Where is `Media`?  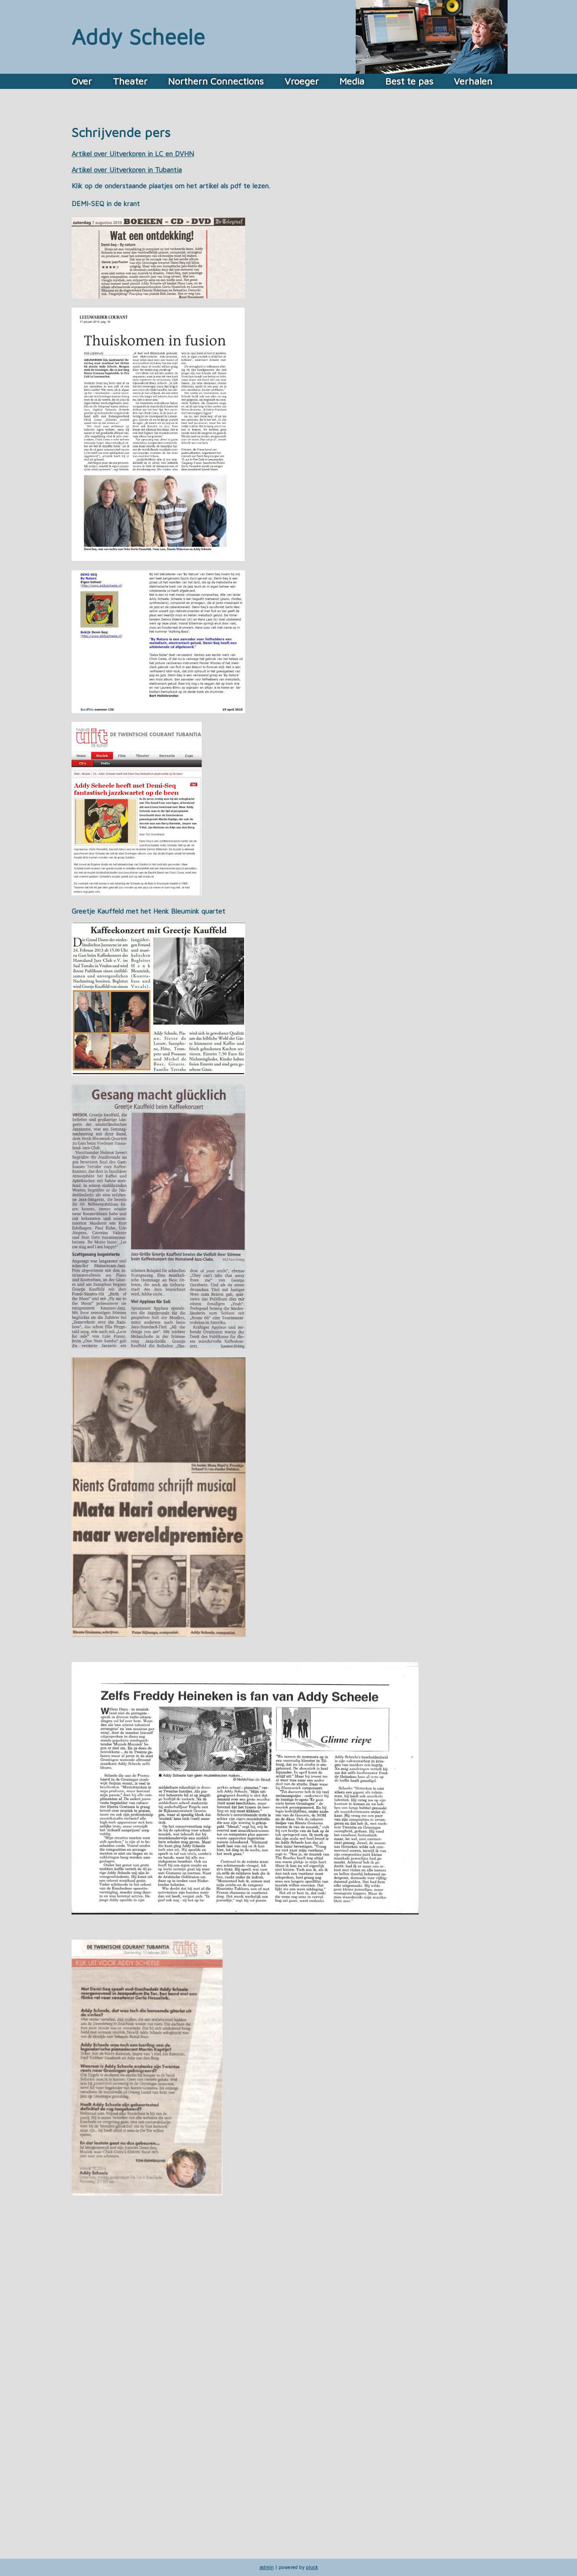 Media is located at coordinates (351, 81).